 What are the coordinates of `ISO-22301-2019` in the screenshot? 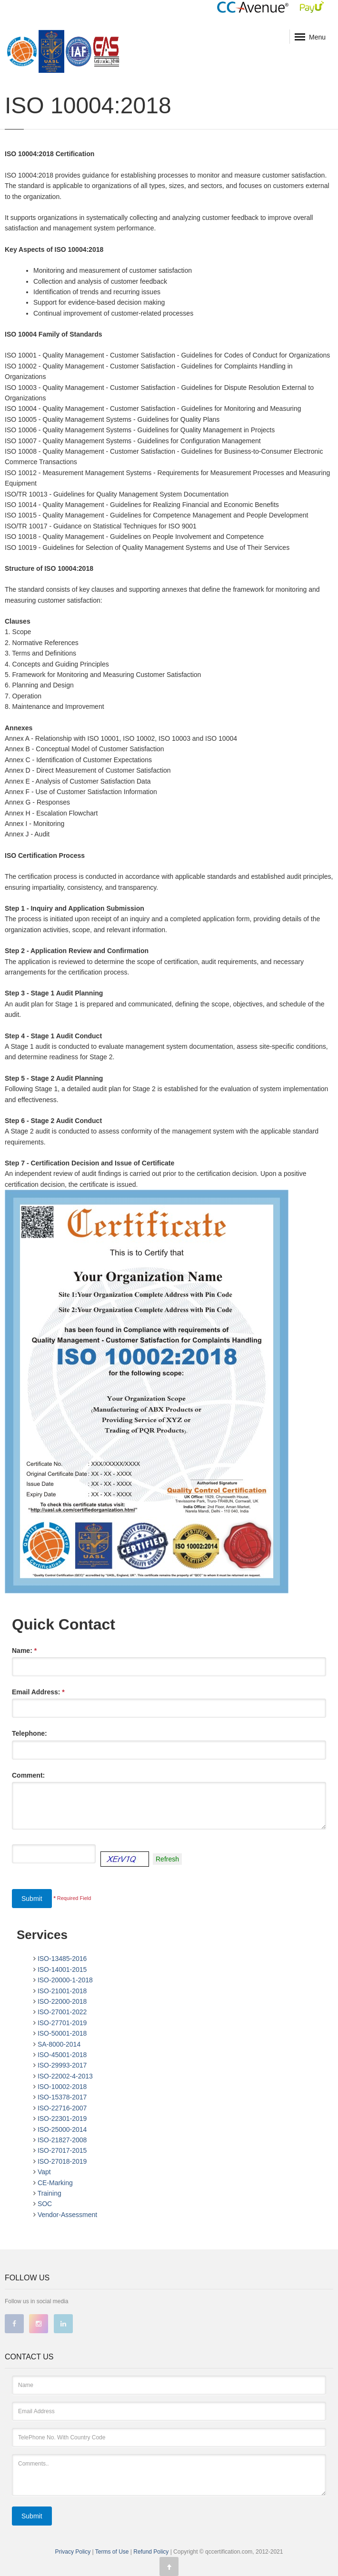 It's located at (62, 2118).